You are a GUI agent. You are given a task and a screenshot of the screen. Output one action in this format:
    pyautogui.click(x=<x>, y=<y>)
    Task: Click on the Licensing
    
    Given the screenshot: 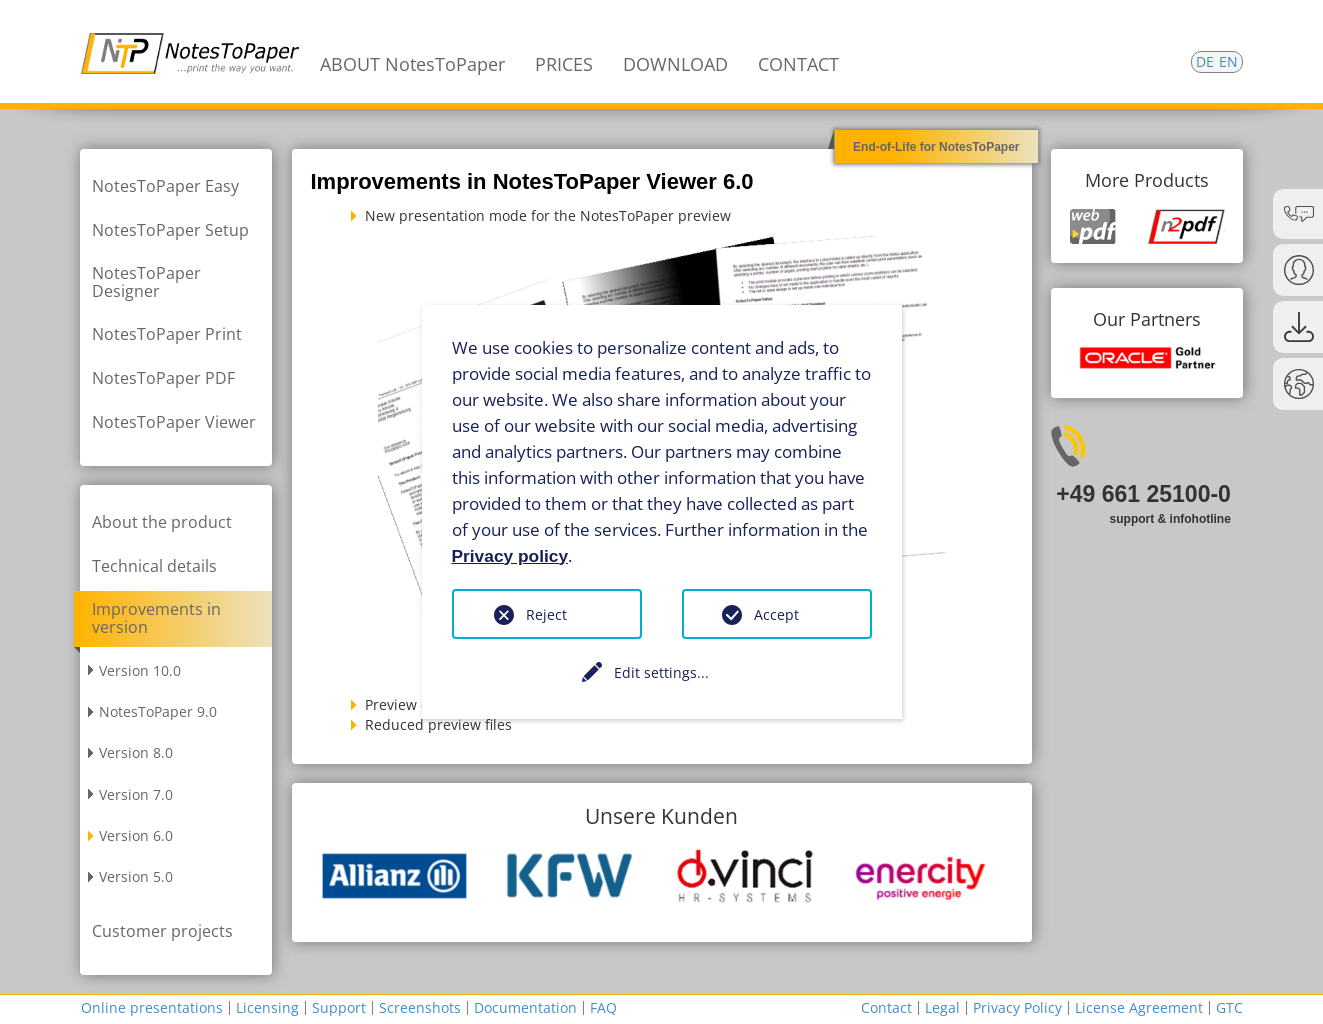 What is the action you would take?
    pyautogui.click(x=267, y=1007)
    